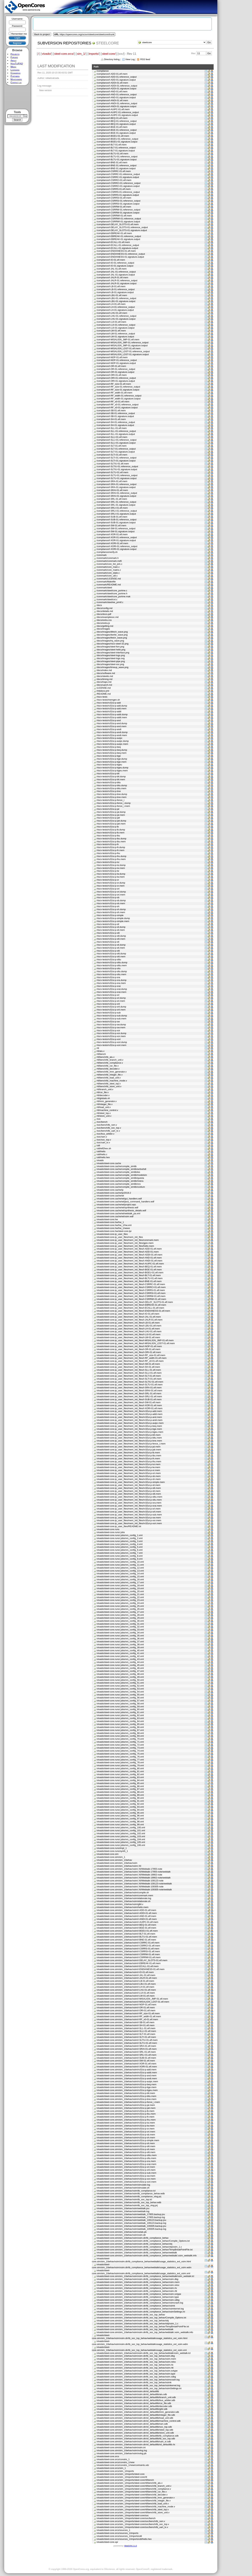 The height and width of the screenshot is (2576, 252). I want to click on /compliance/I-BGEU-01.signature.output, so click(116, 141).